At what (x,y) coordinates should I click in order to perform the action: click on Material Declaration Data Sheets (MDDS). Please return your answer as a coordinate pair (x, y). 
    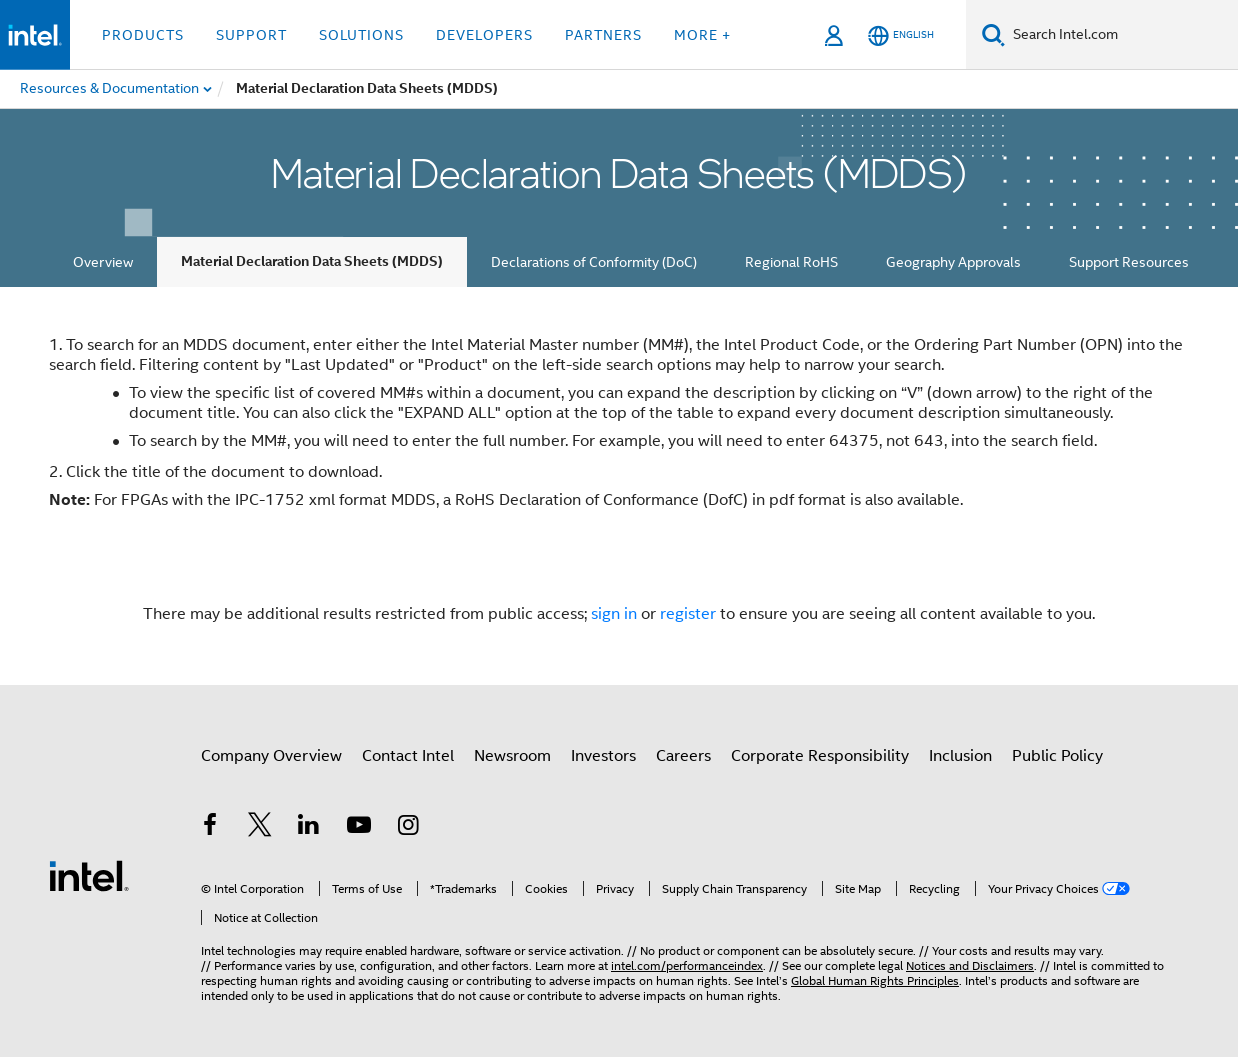
    Looking at the image, I should click on (312, 261).